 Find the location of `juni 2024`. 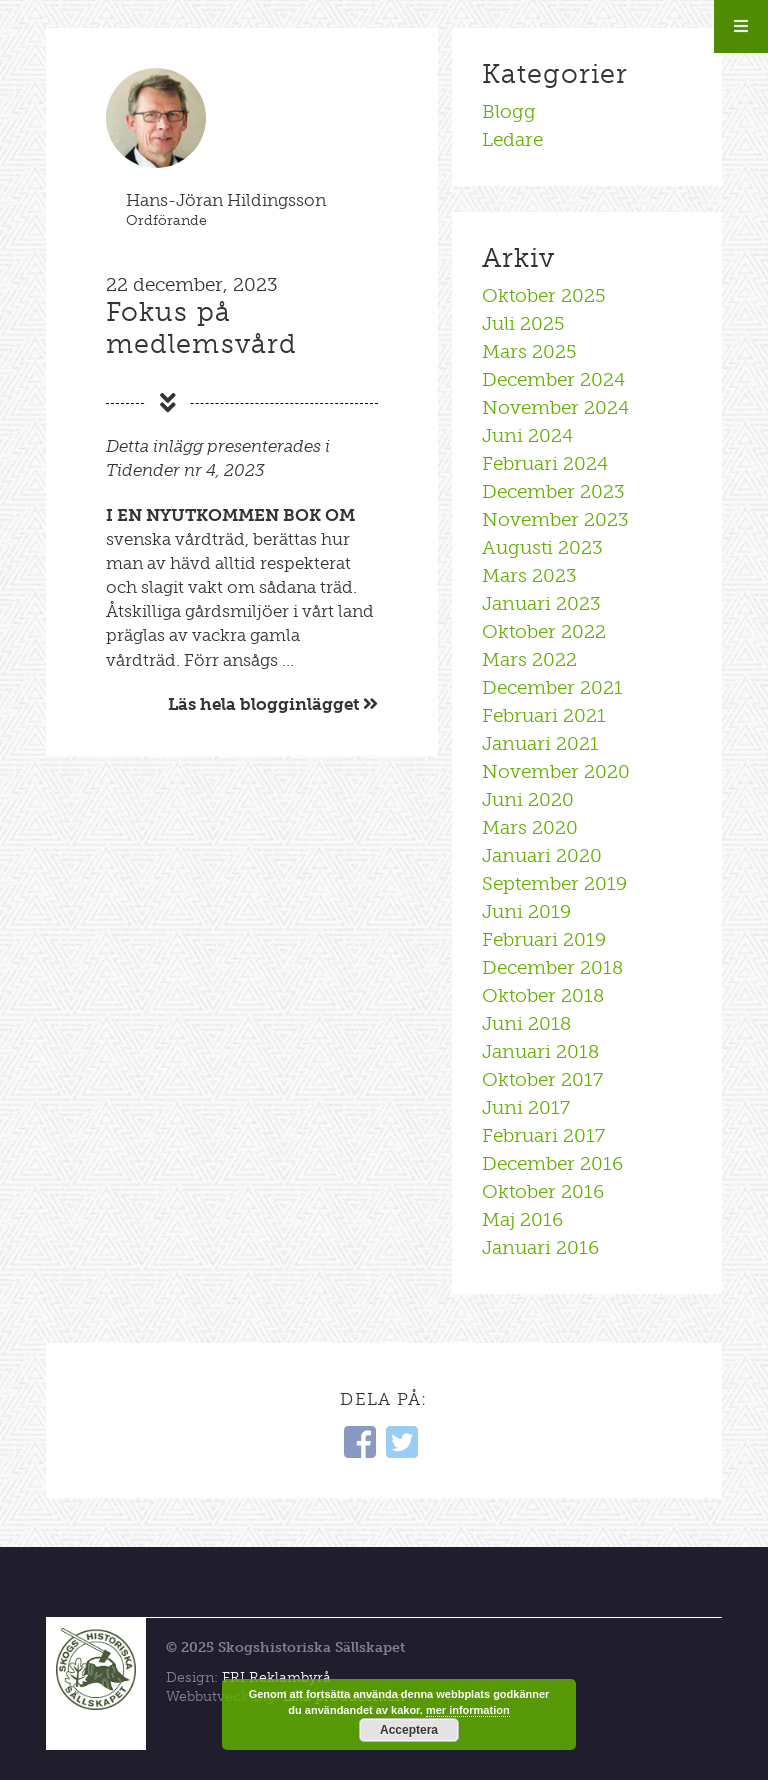

juni 2024 is located at coordinates (527, 435).